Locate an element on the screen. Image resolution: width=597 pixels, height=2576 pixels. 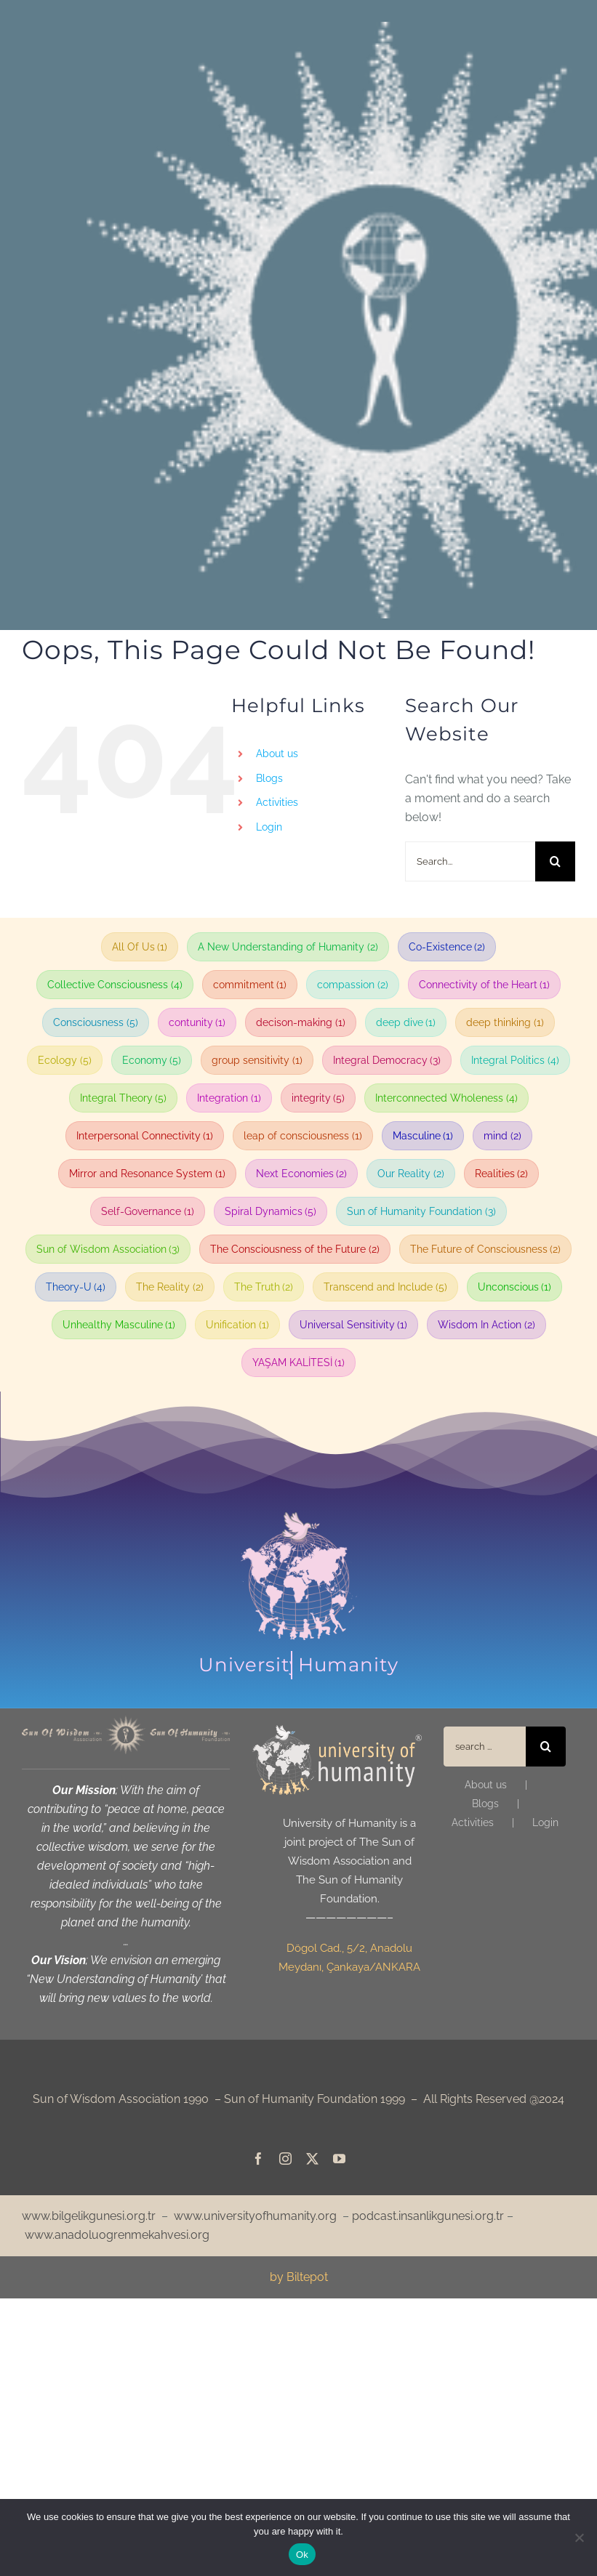
by Biltepot is located at coordinates (299, 2277).